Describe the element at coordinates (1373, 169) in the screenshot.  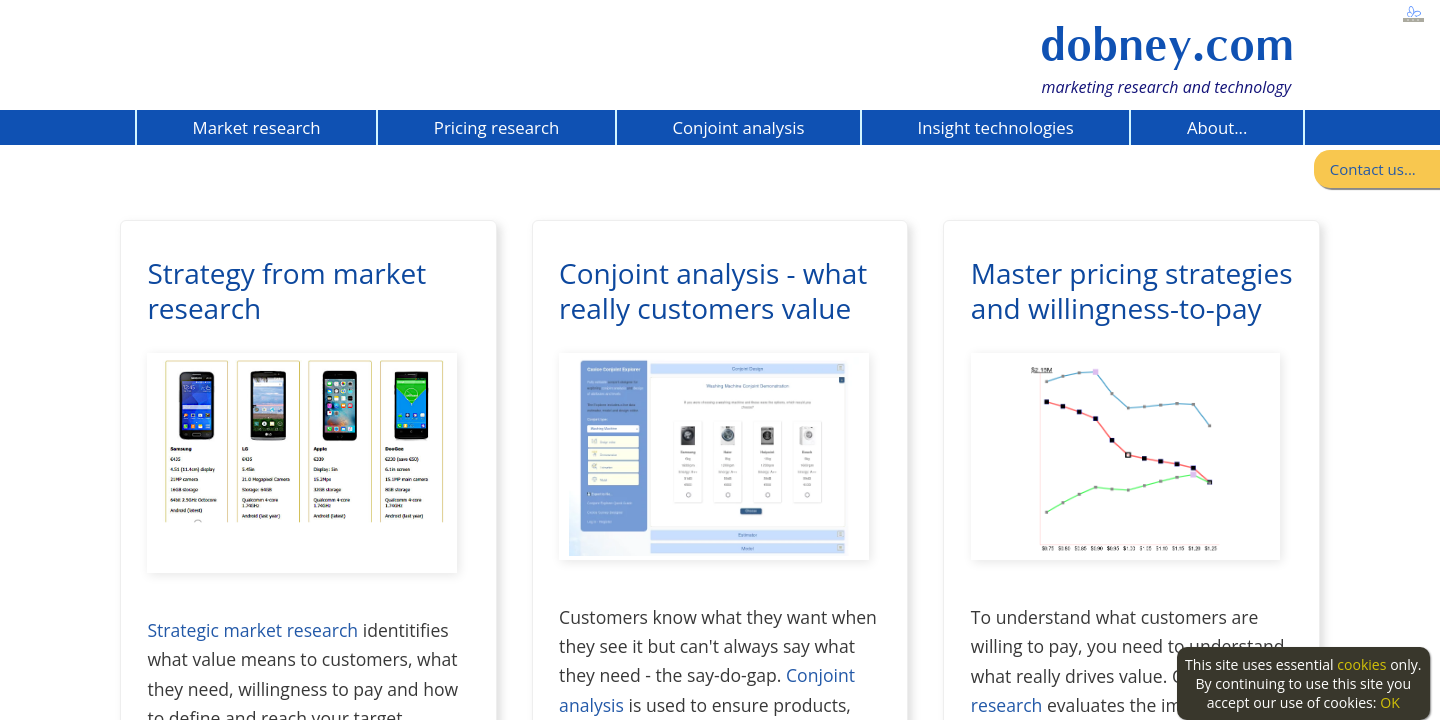
I see `Contact us...` at that location.